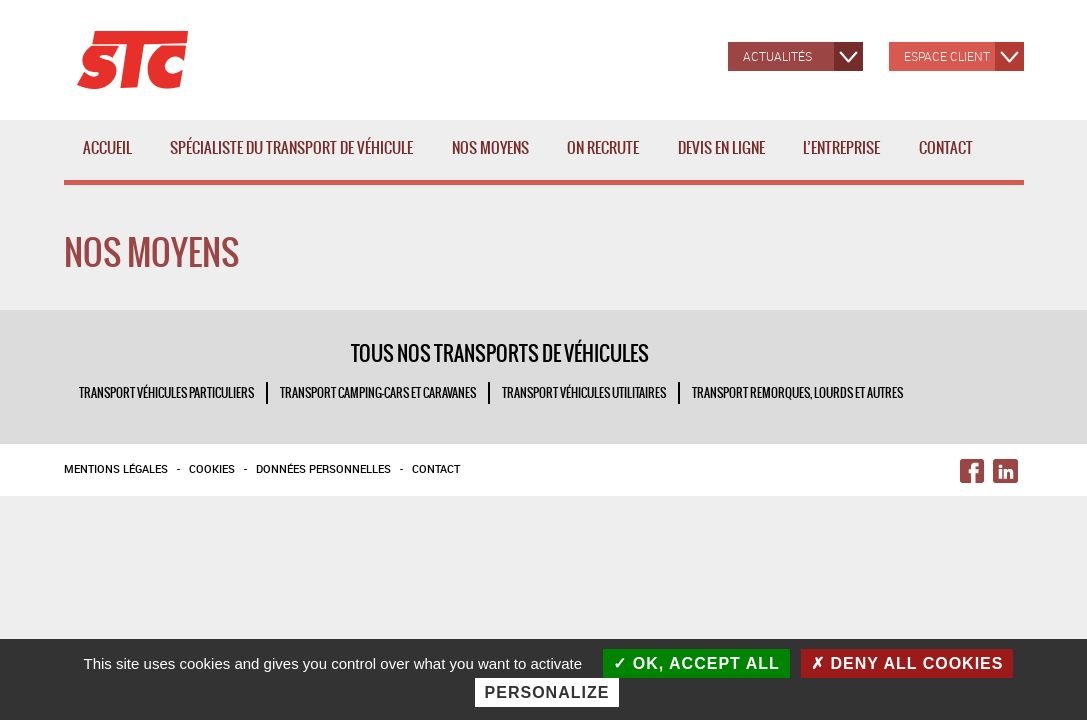 This screenshot has width=1087, height=720. Describe the element at coordinates (116, 468) in the screenshot. I see `Mentions légales` at that location.